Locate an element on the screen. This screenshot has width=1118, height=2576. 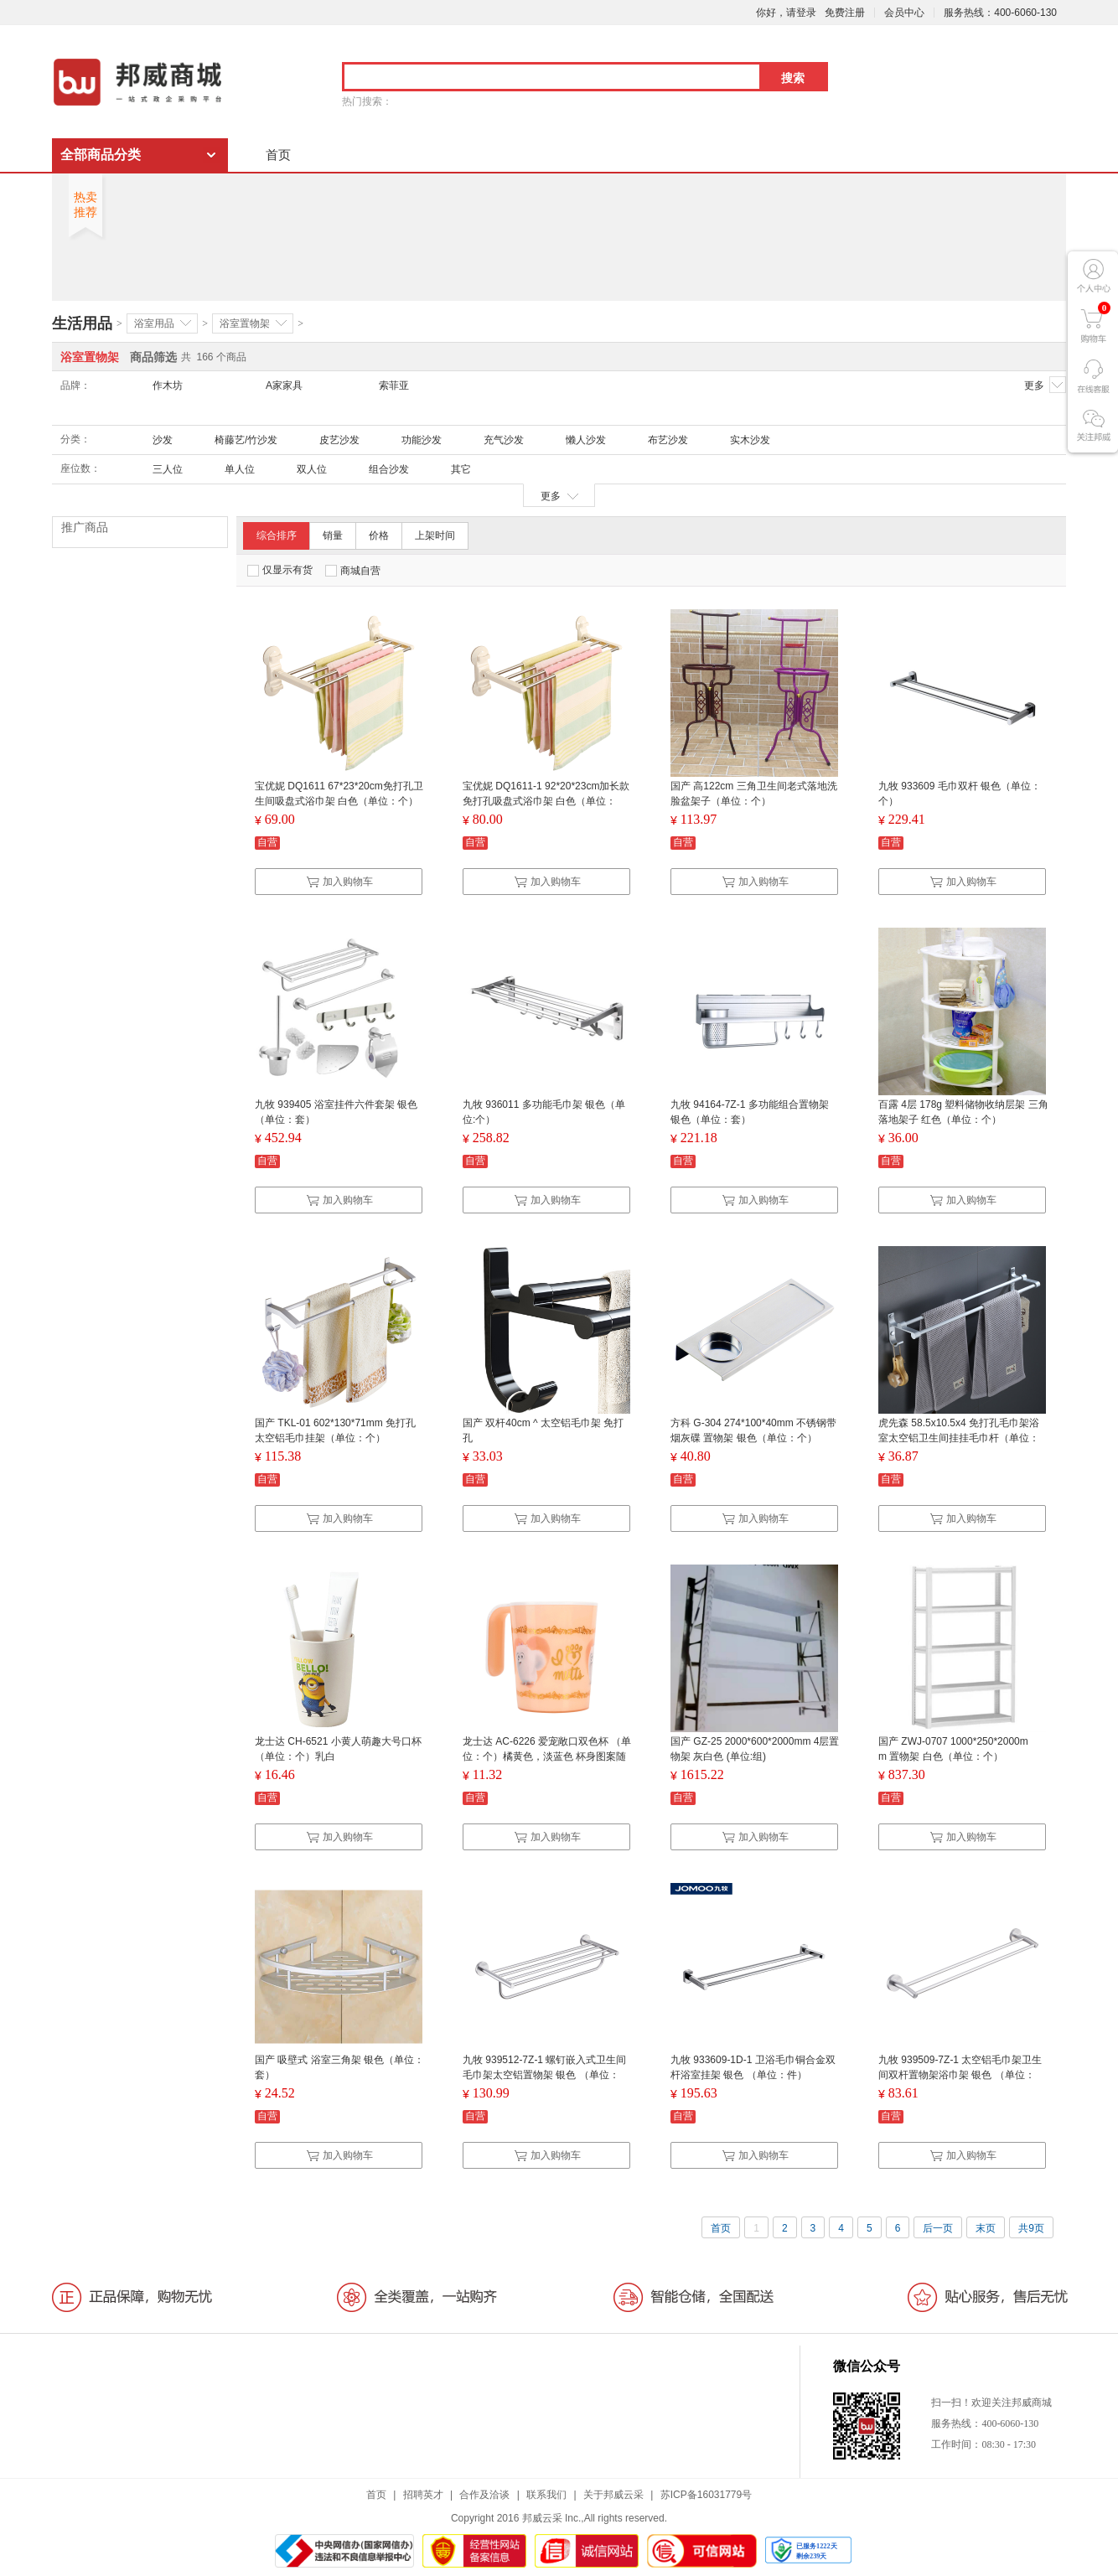
作木坊 is located at coordinates (168, 385).